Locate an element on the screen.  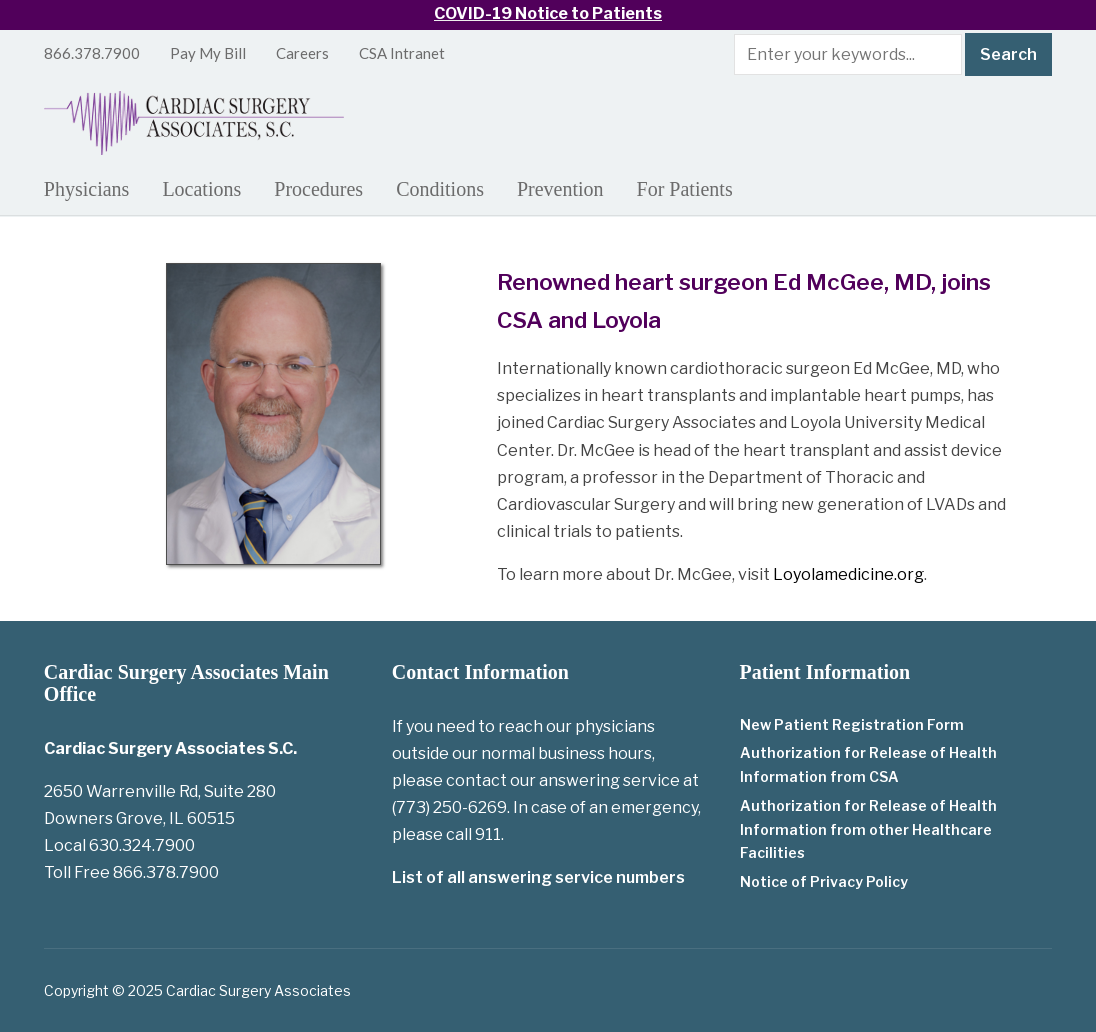
Loyolamedicine.org is located at coordinates (848, 574).